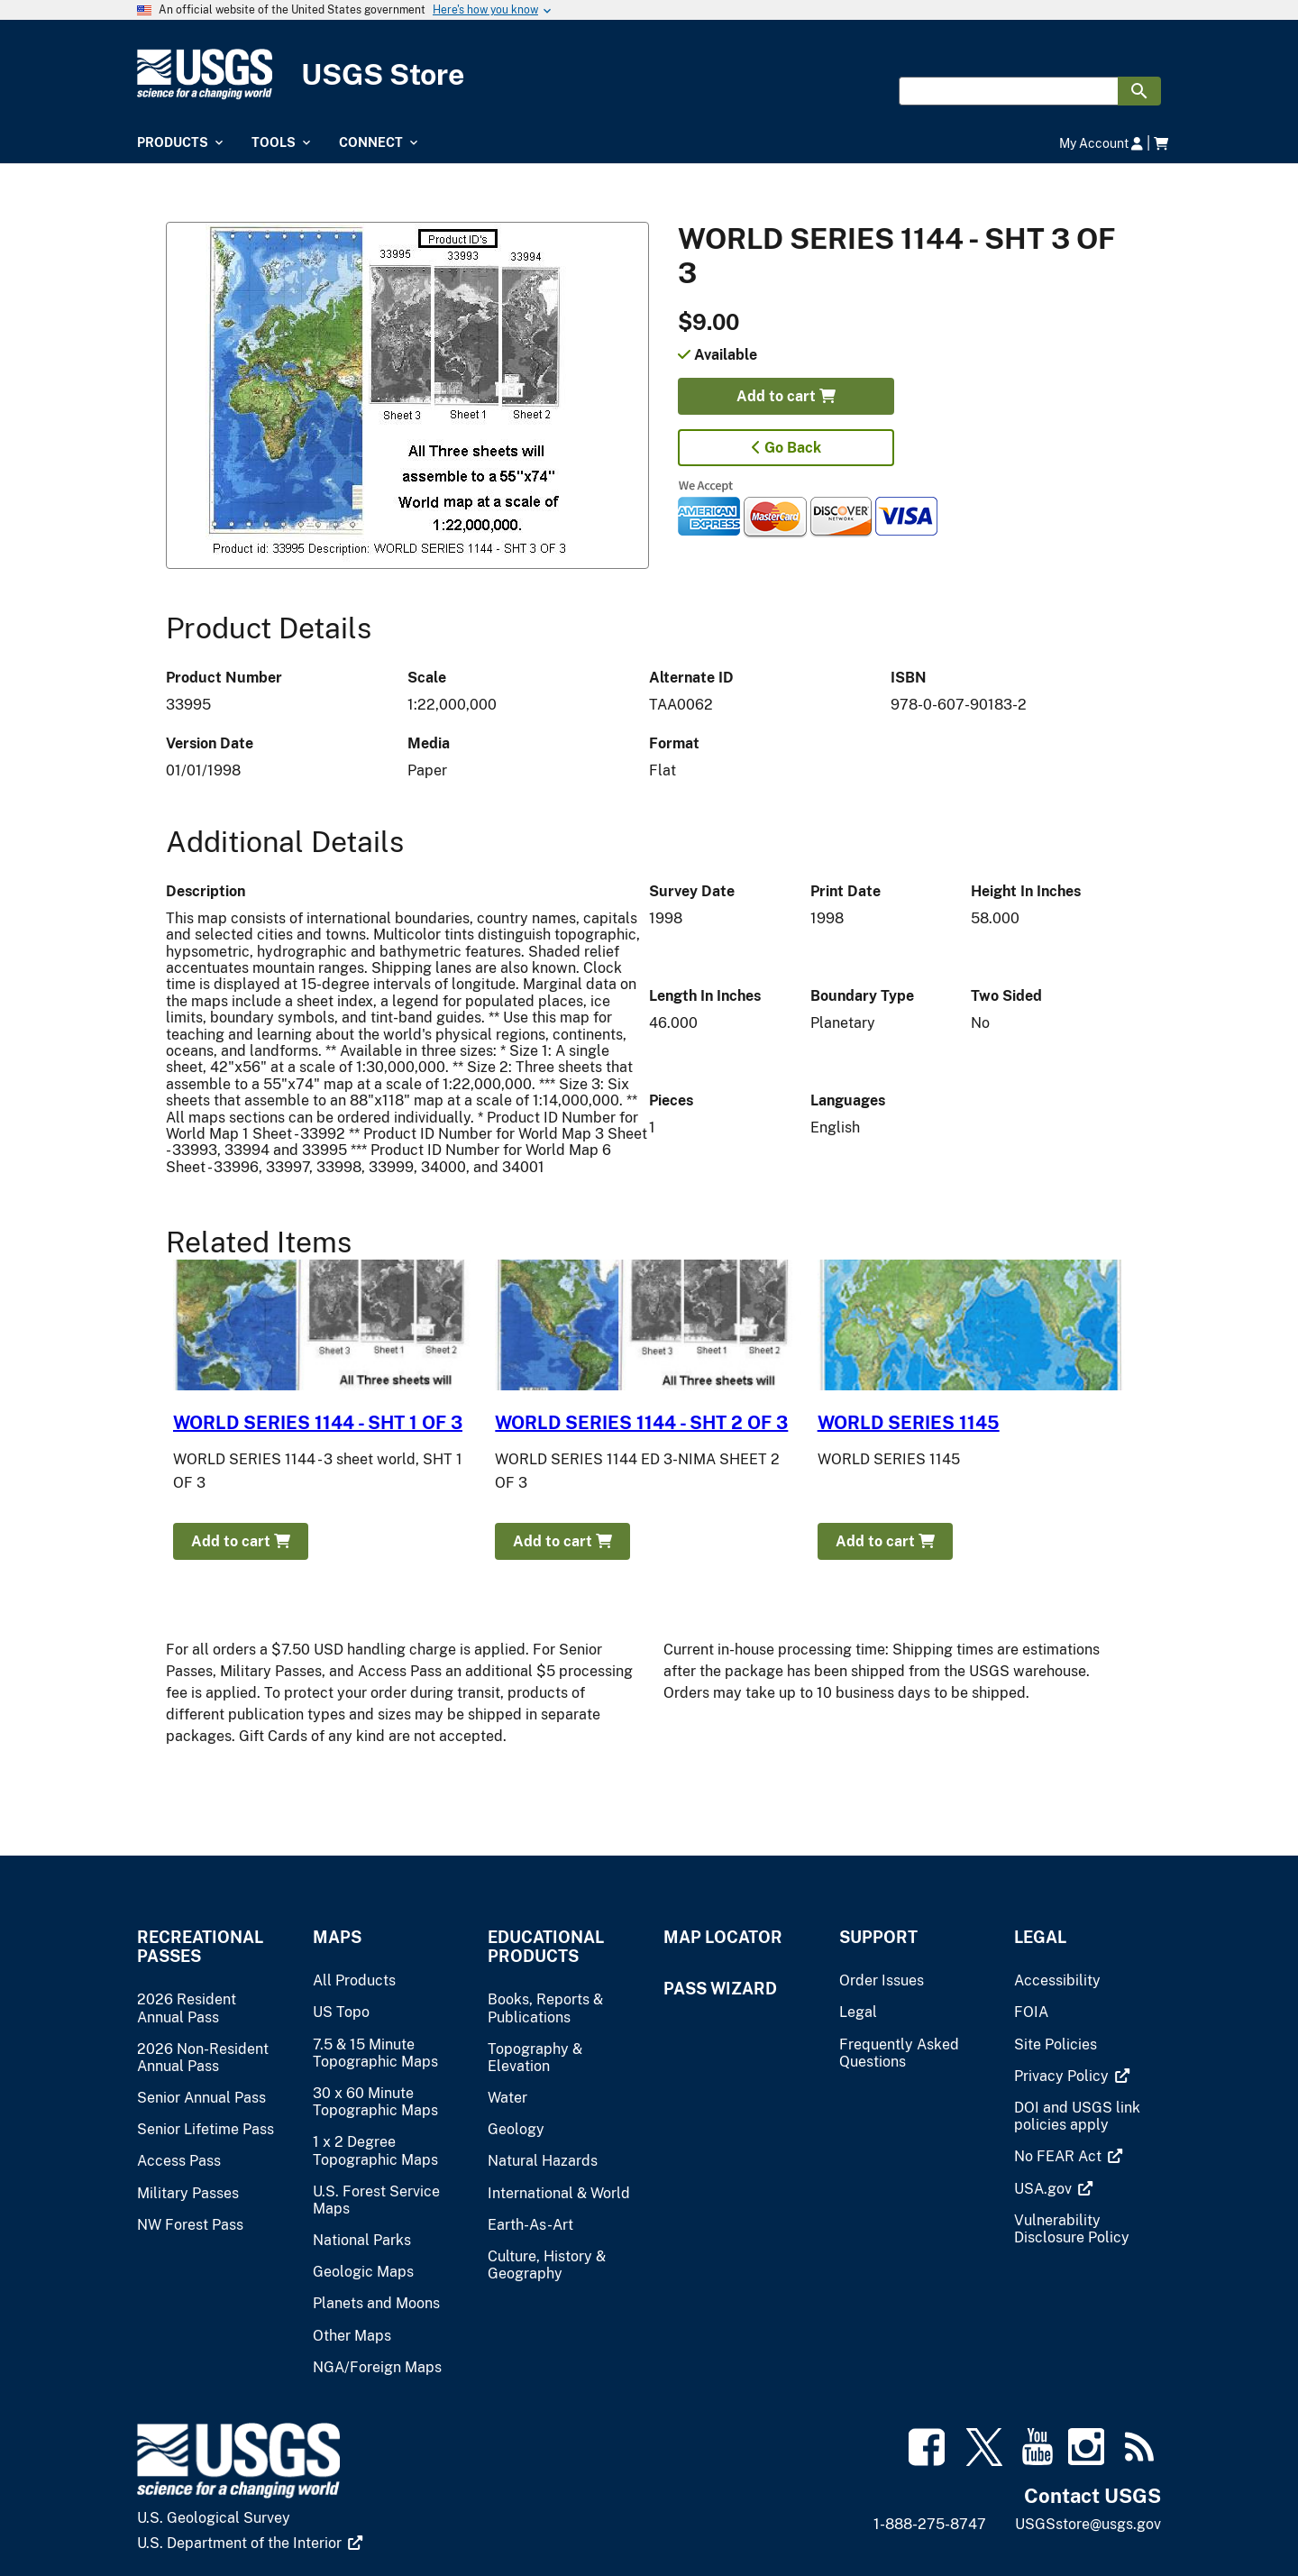 The image size is (1298, 2576). Describe the element at coordinates (786, 396) in the screenshot. I see `Add to cart` at that location.